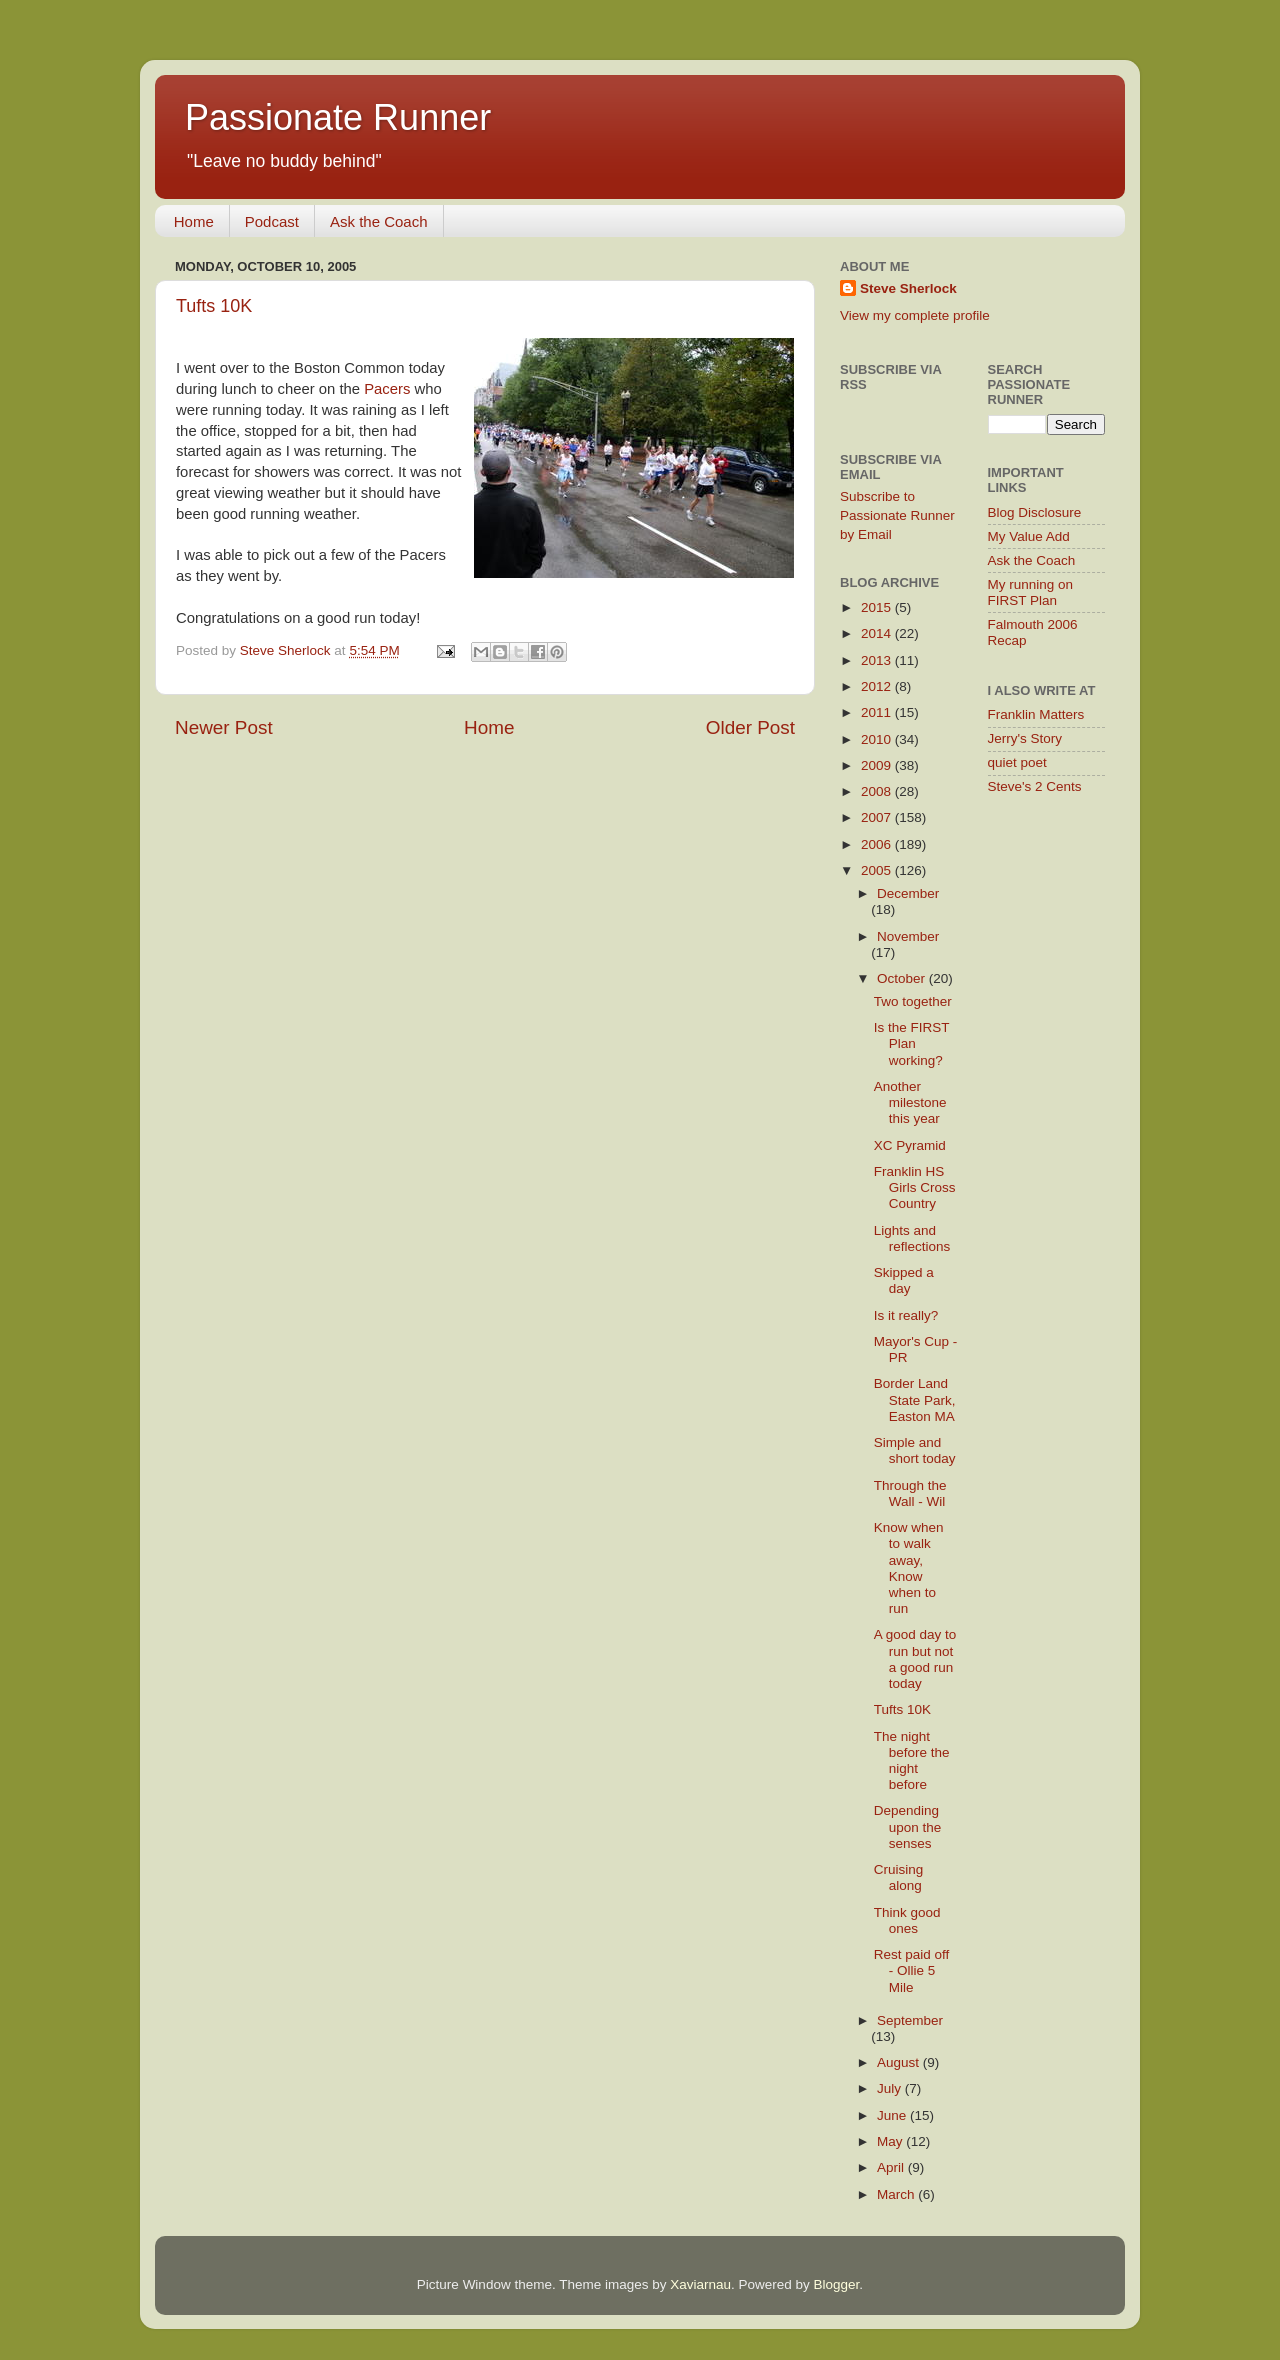  What do you see at coordinates (903, 978) in the screenshot?
I see `October` at bounding box center [903, 978].